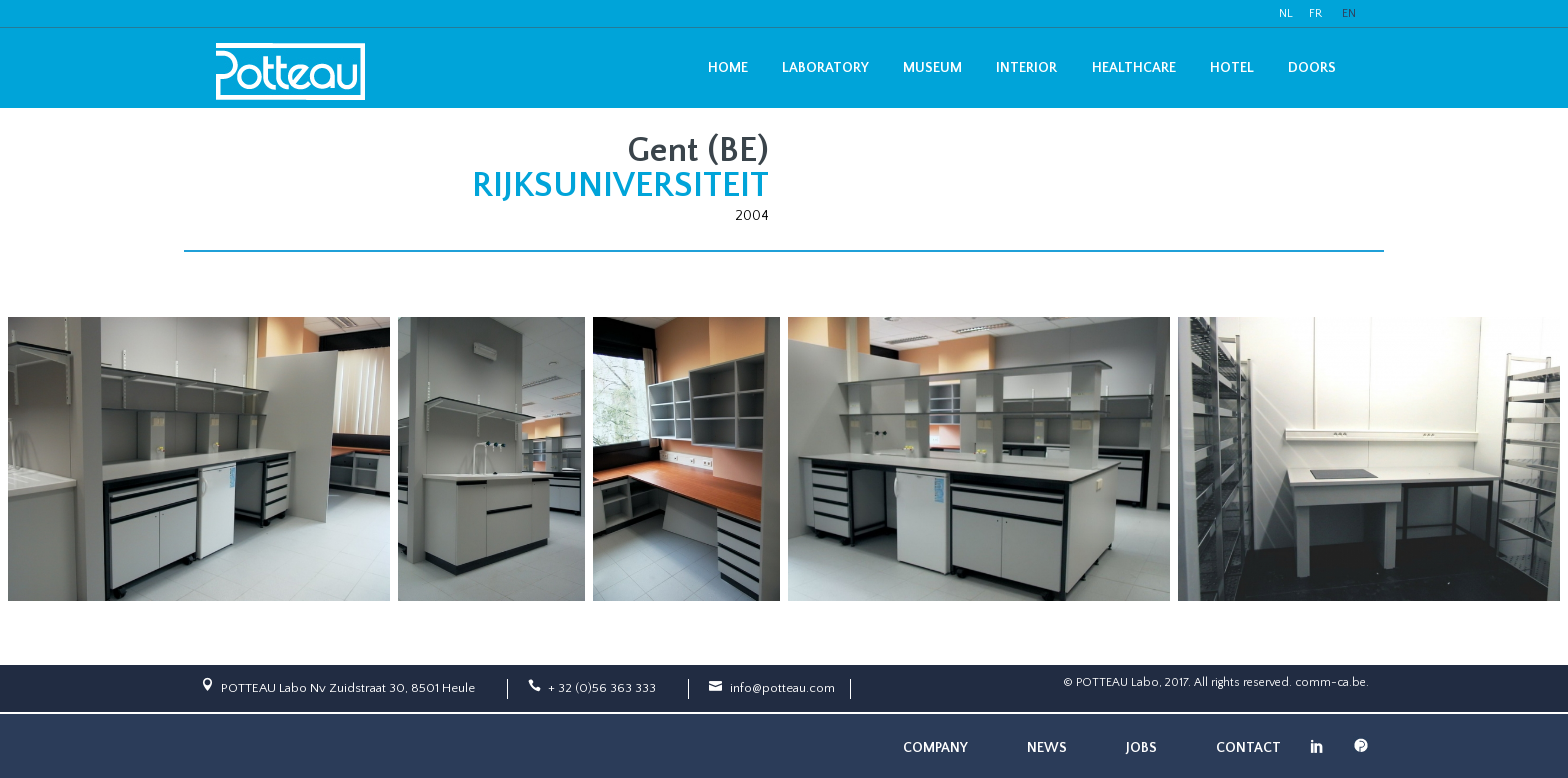 Image resolution: width=1568 pixels, height=778 pixels. Describe the element at coordinates (728, 68) in the screenshot. I see `Home` at that location.